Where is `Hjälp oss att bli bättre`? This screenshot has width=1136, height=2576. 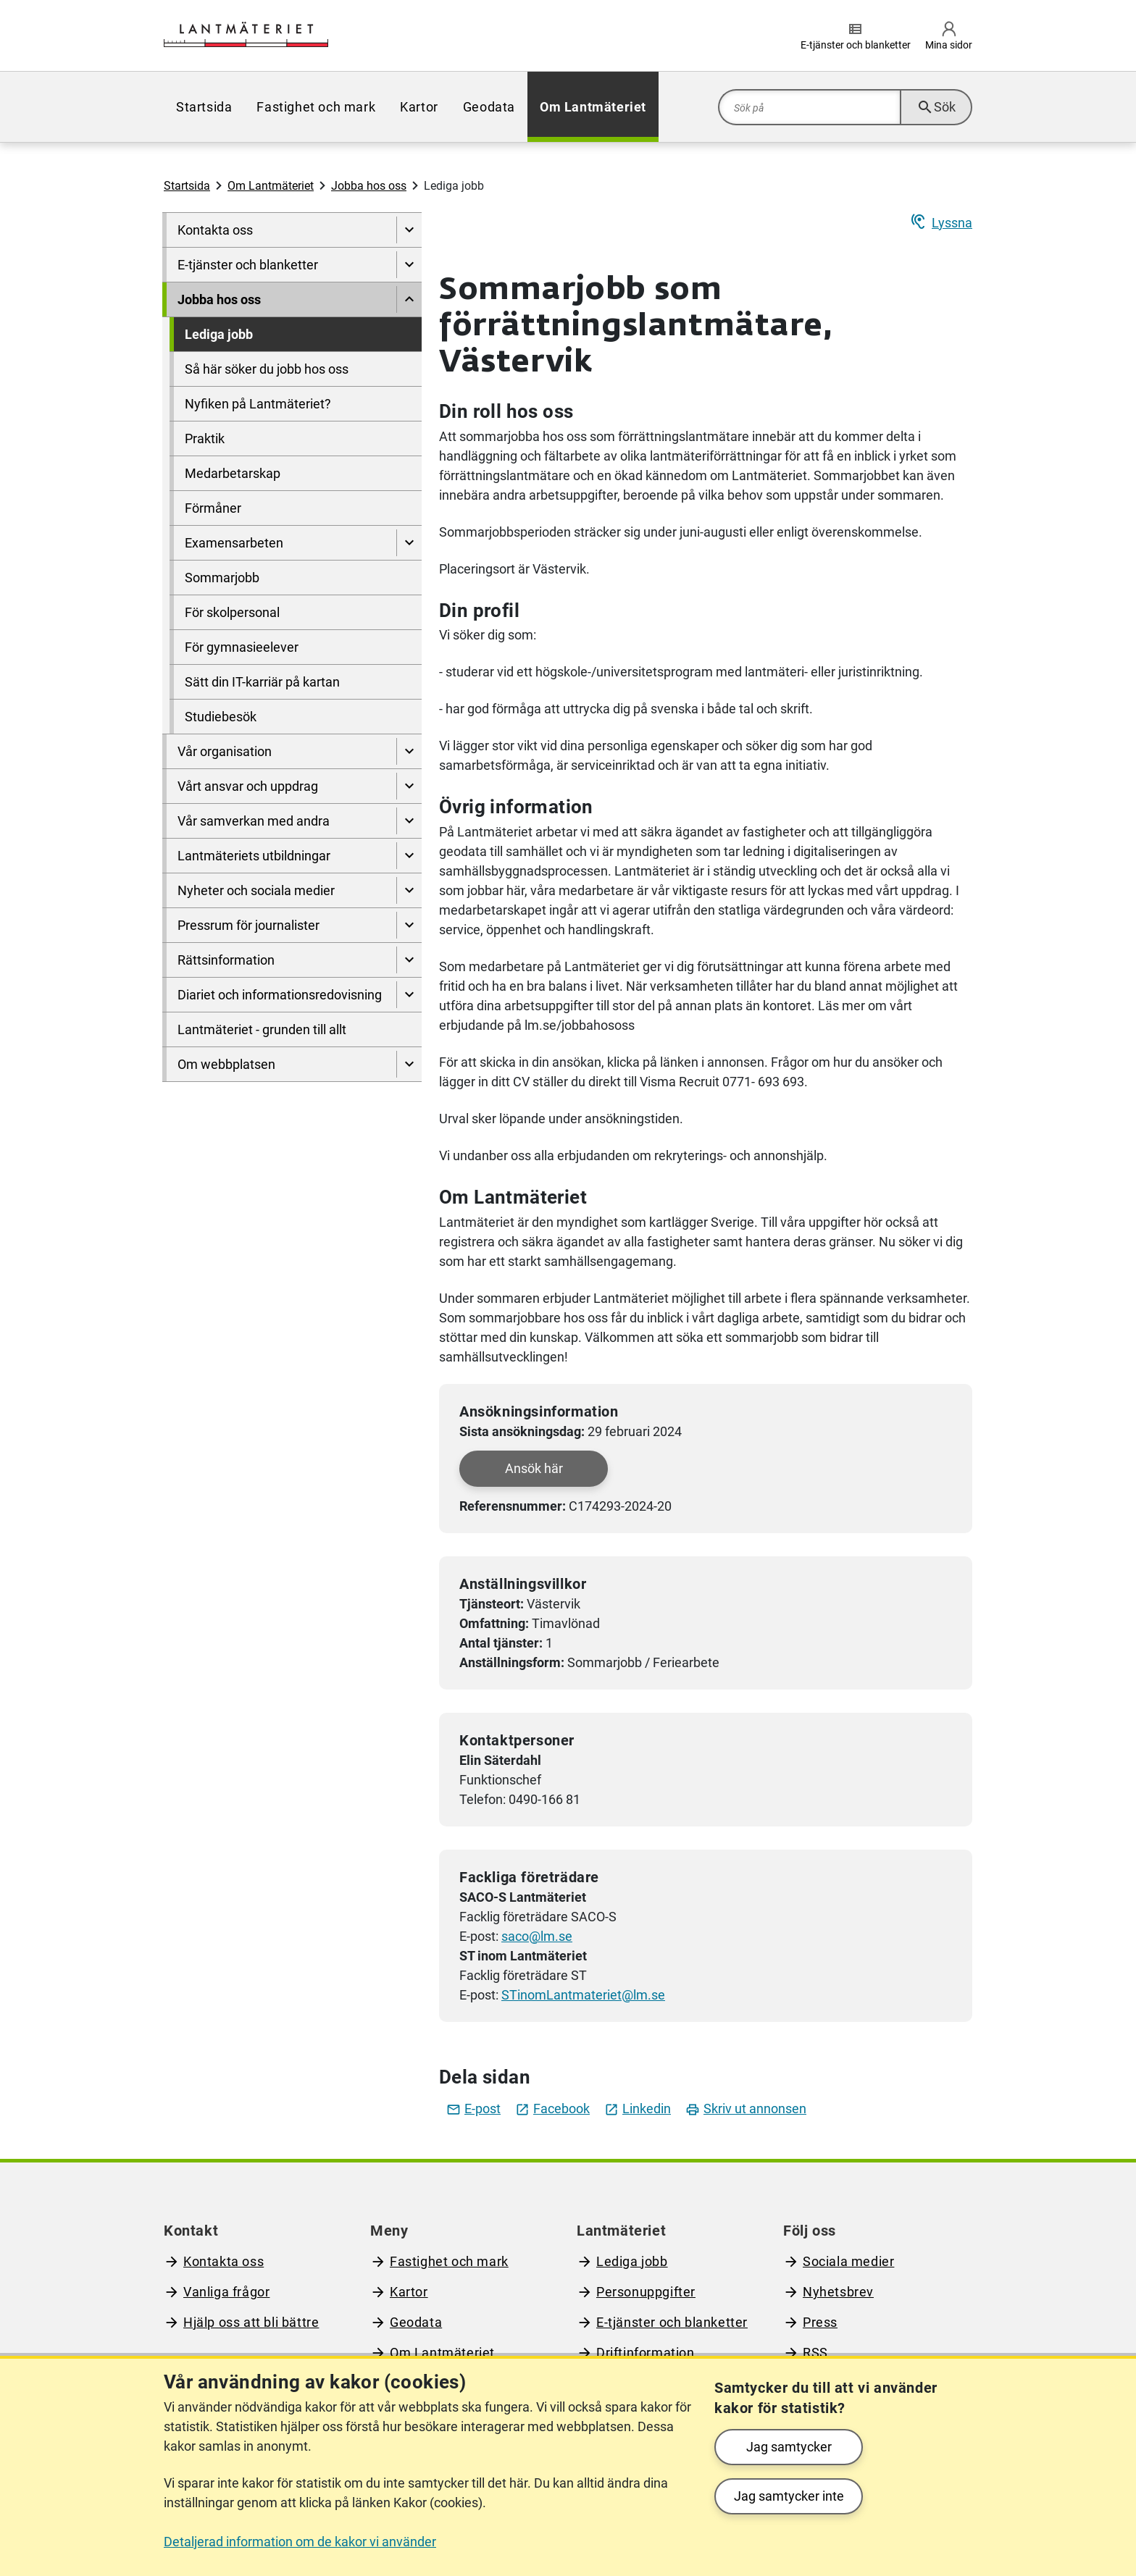
Hjälp oss att bli bättre is located at coordinates (251, 2322).